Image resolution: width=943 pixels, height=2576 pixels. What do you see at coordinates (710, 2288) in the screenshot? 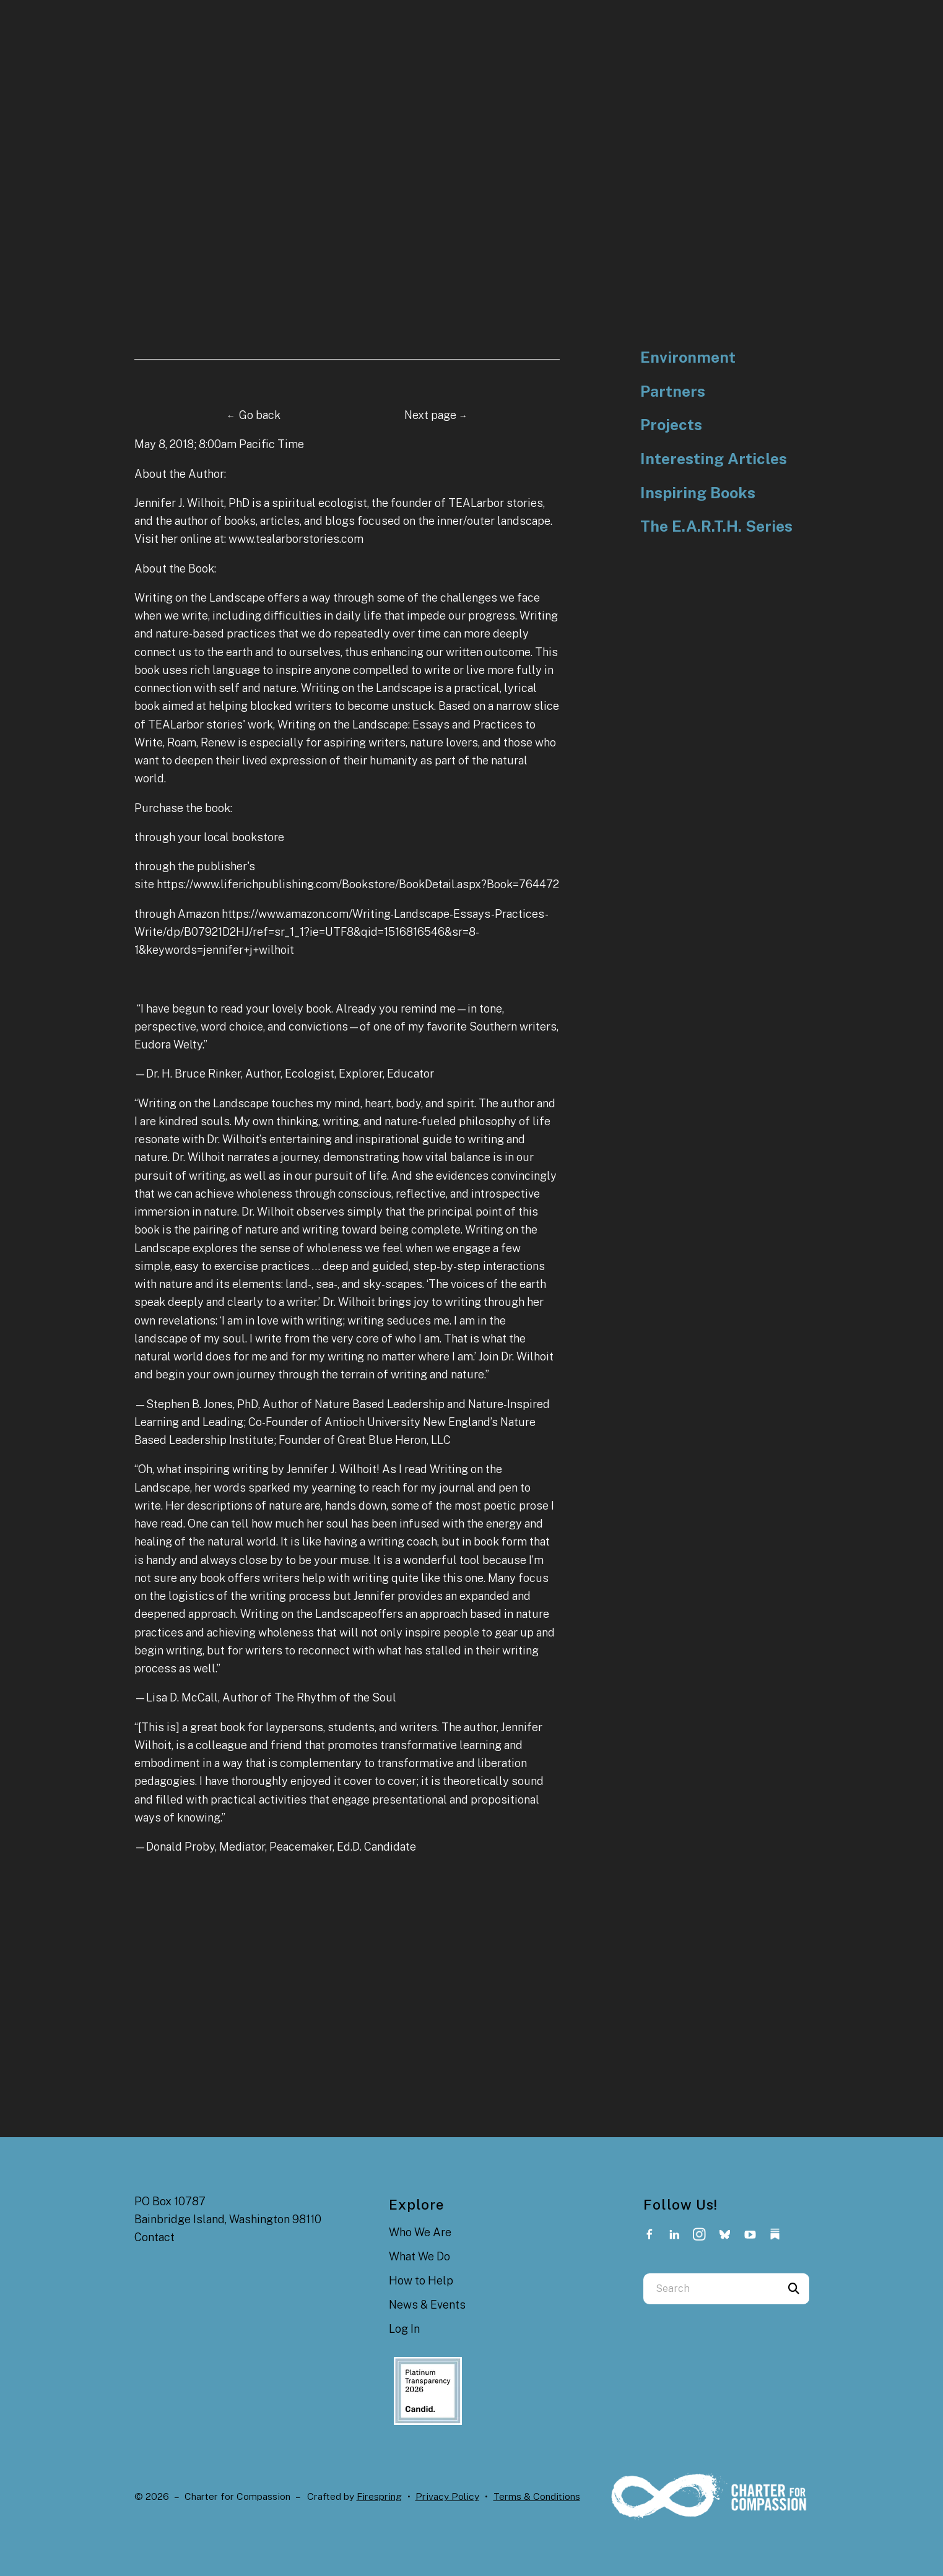
I see `[combobox]` at bounding box center [710, 2288].